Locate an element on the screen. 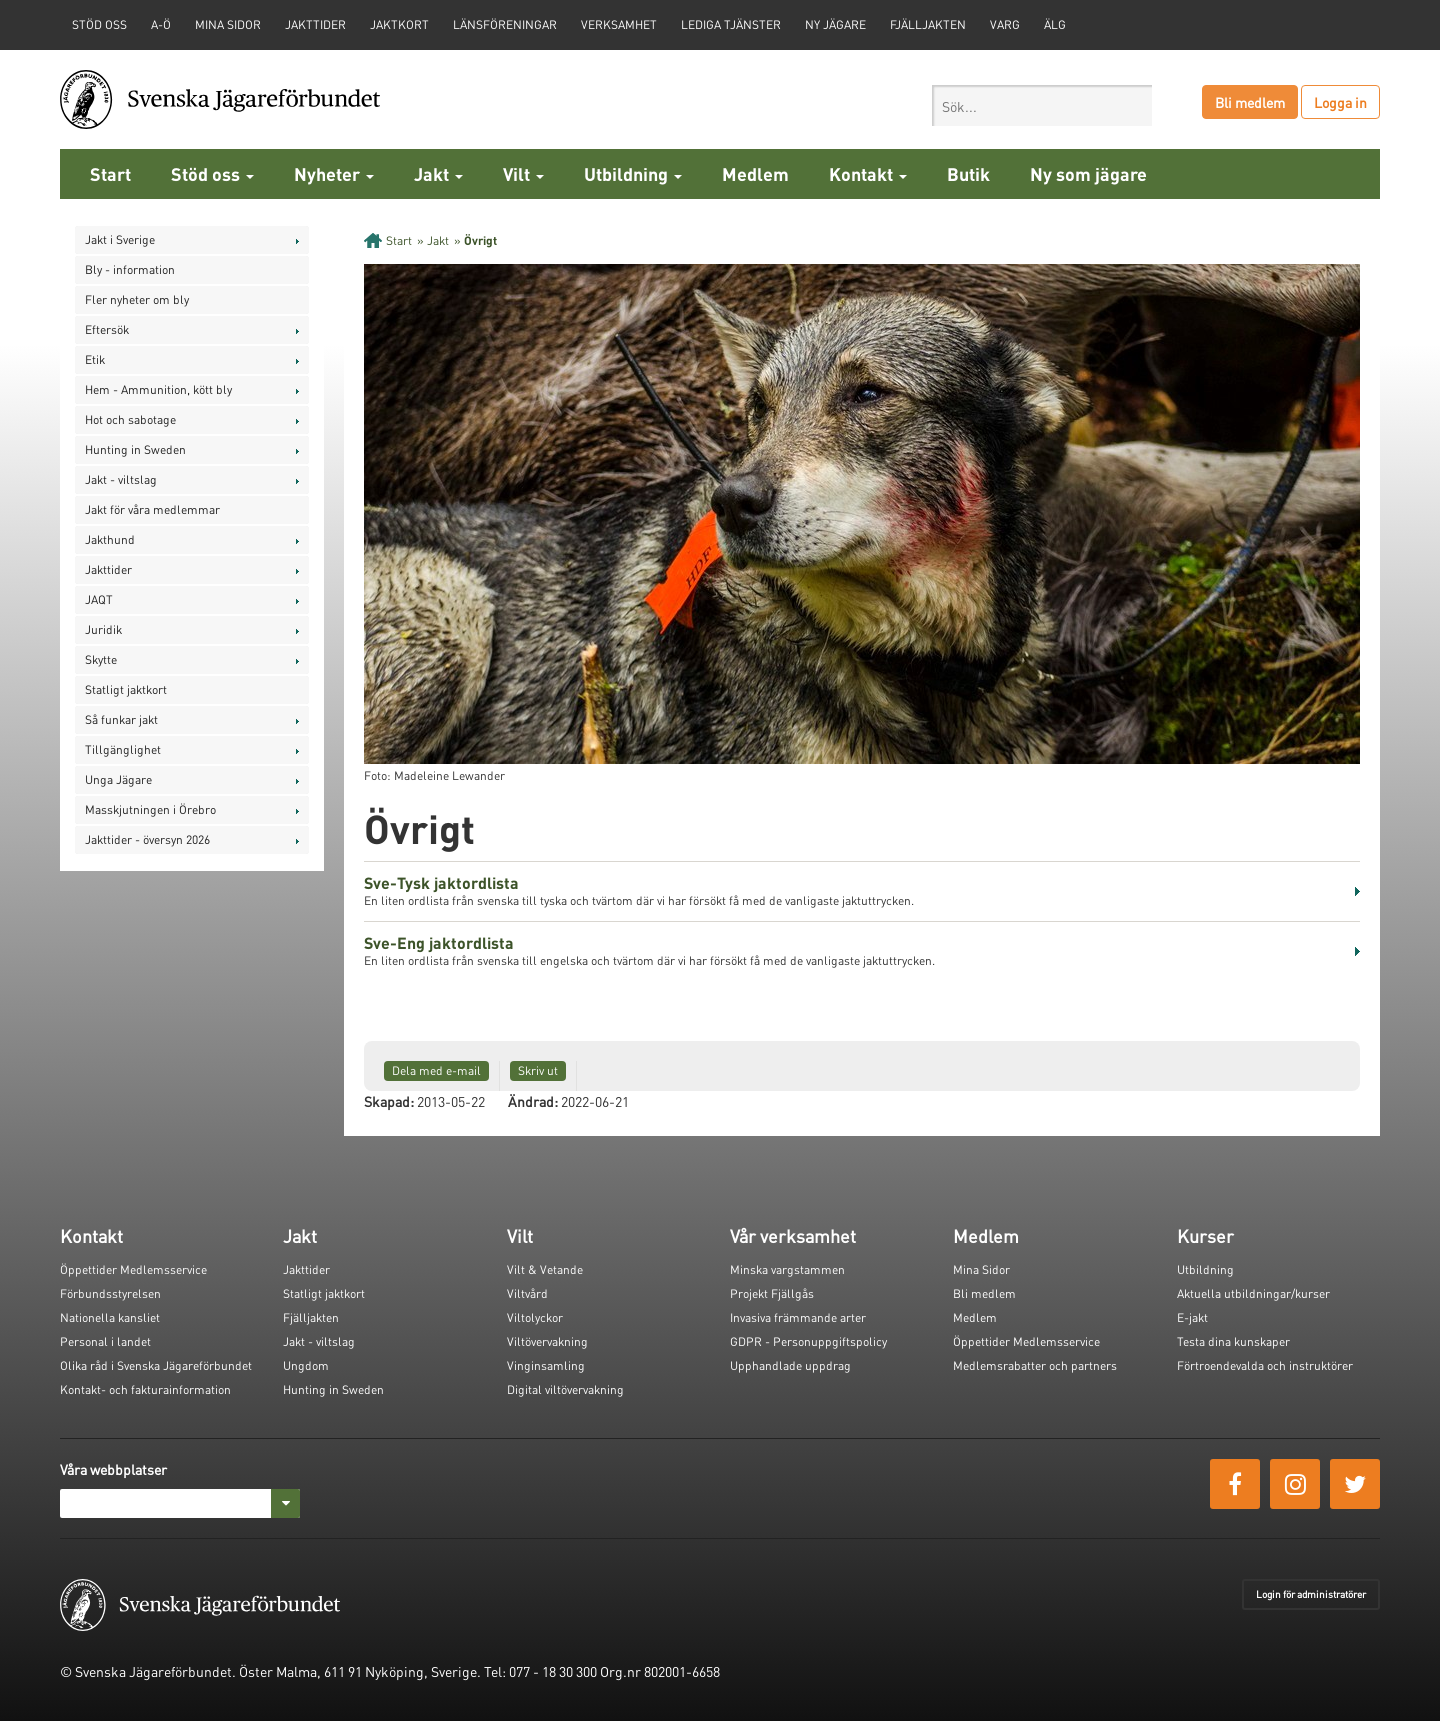 The width and height of the screenshot is (1440, 1721). Etik is located at coordinates (95, 359).